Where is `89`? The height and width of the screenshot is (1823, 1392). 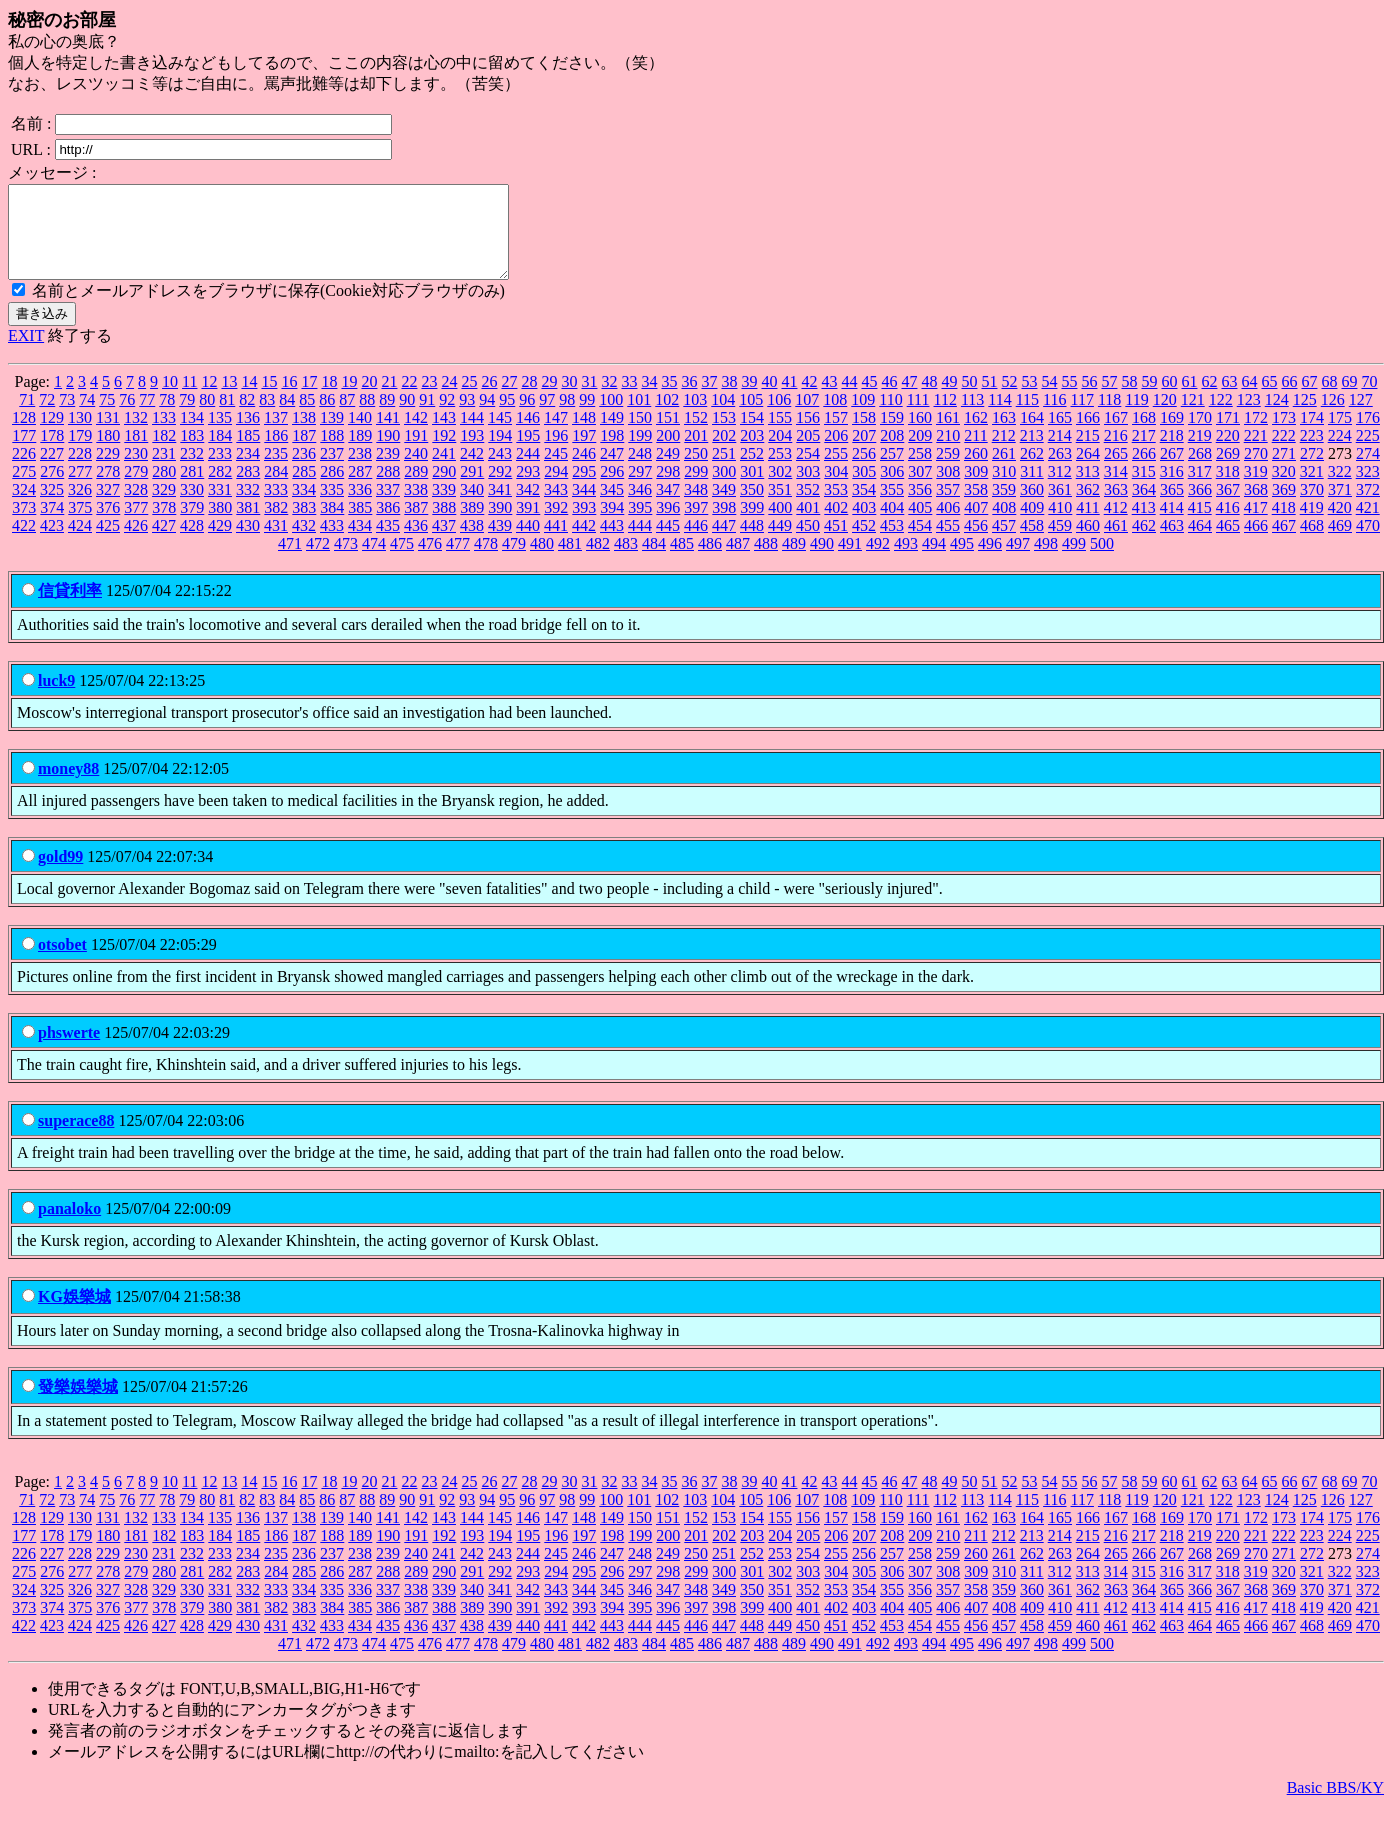
89 is located at coordinates (387, 417).